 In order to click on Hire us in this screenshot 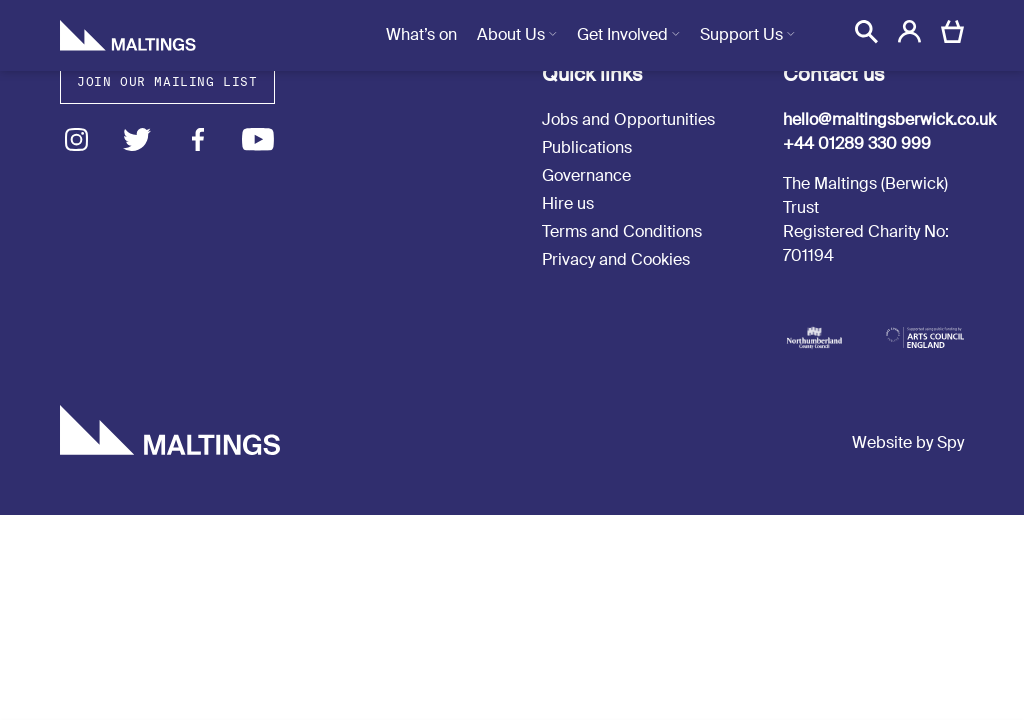, I will do `click(568, 203)`.